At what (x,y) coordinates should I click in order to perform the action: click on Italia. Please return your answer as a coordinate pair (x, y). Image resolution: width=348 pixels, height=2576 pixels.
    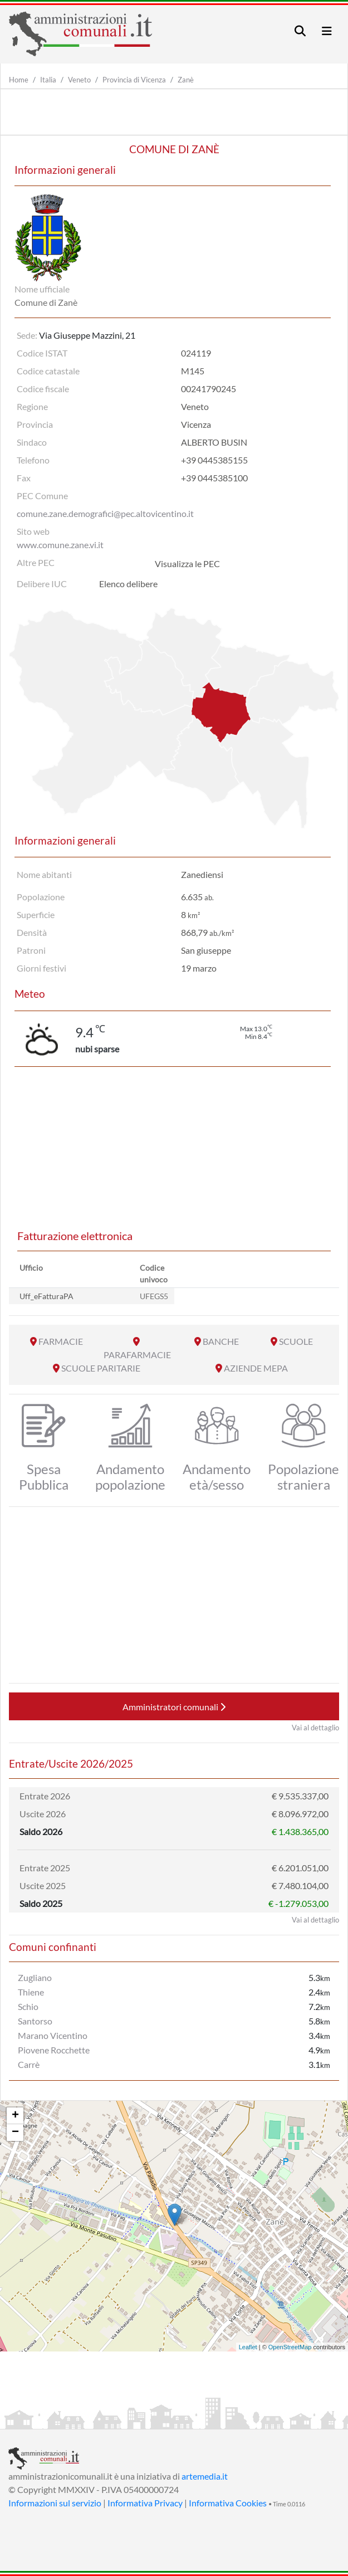
    Looking at the image, I should click on (48, 79).